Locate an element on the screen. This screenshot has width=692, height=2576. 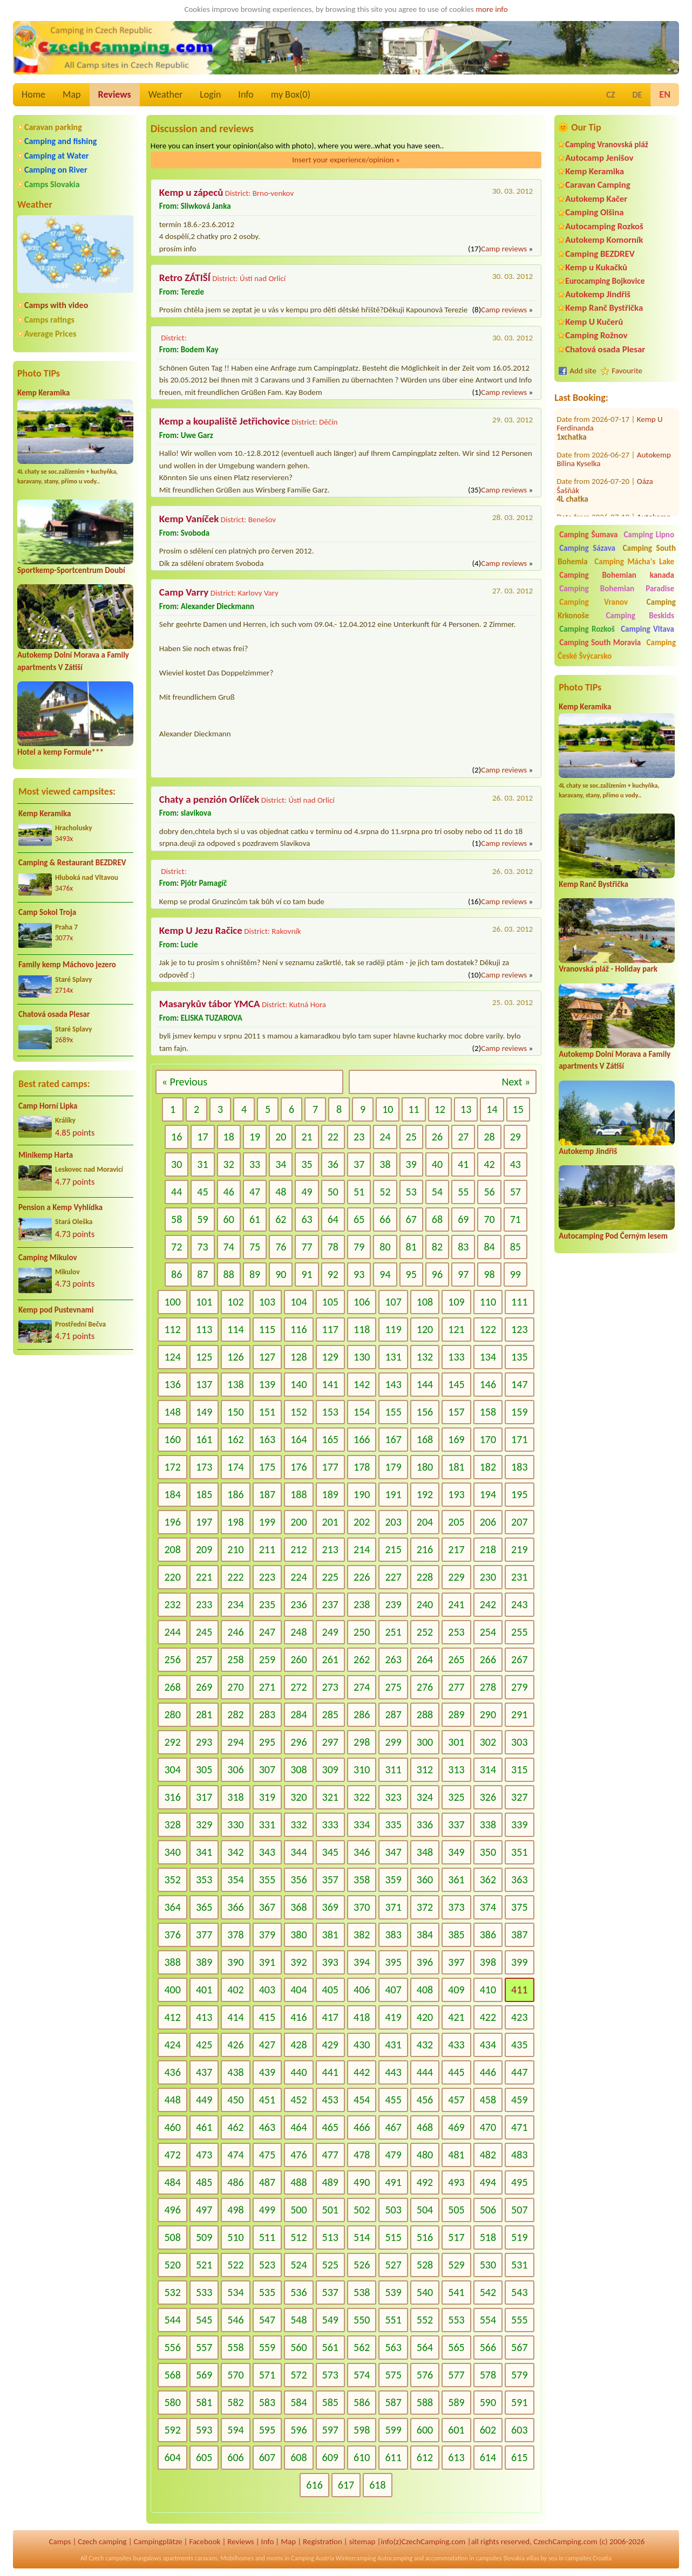
my Box() is located at coordinates (290, 94).